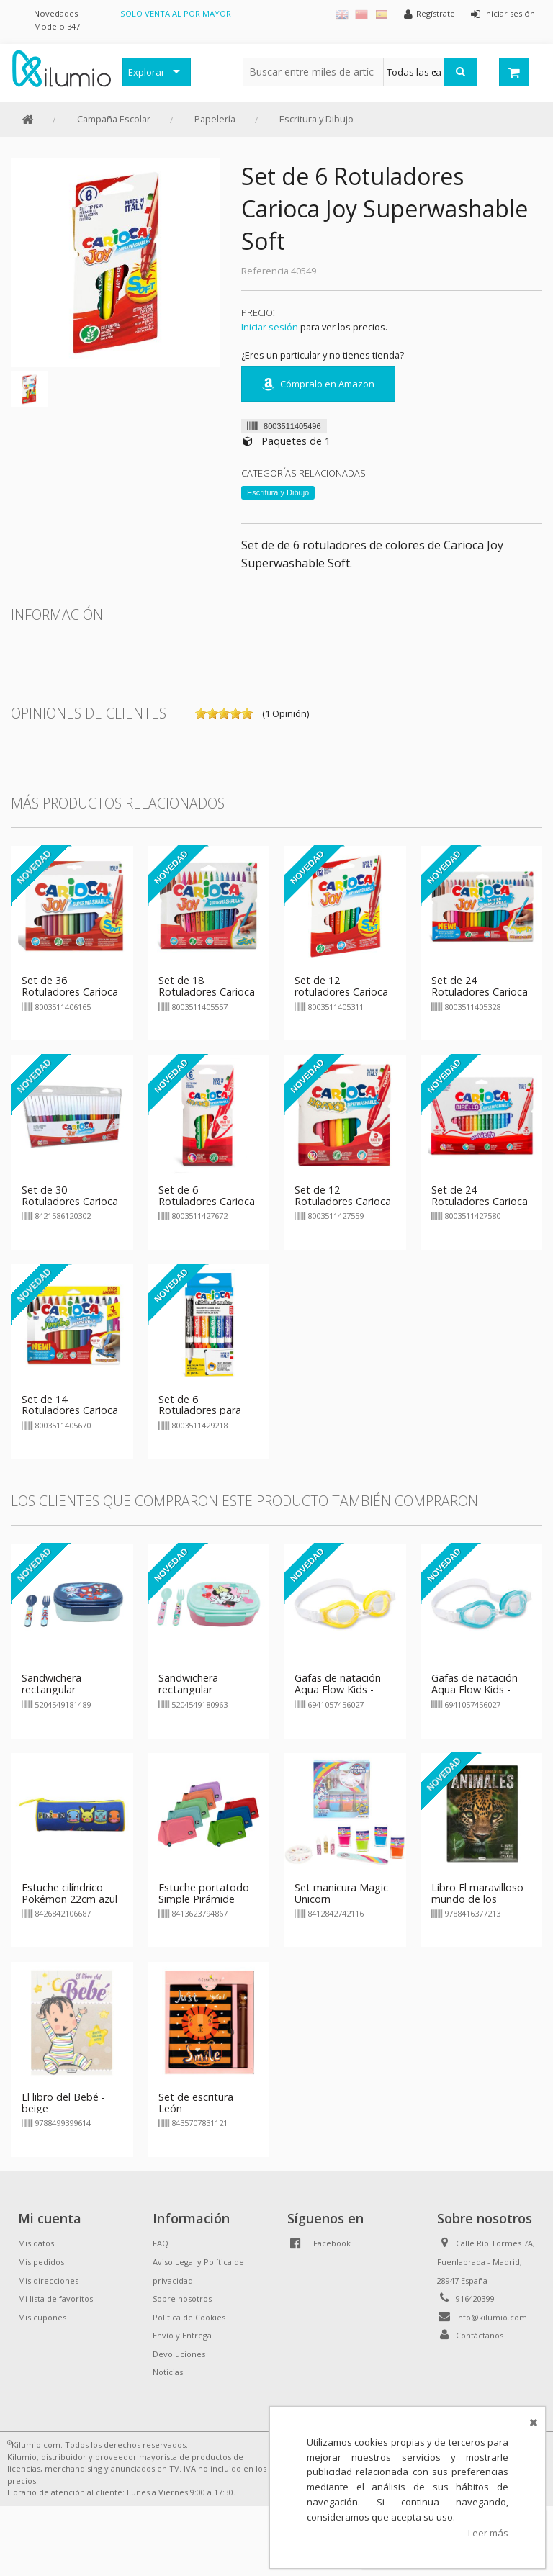 The width and height of the screenshot is (553, 2576). Describe the element at coordinates (182, 2298) in the screenshot. I see `Sobre nosotros` at that location.